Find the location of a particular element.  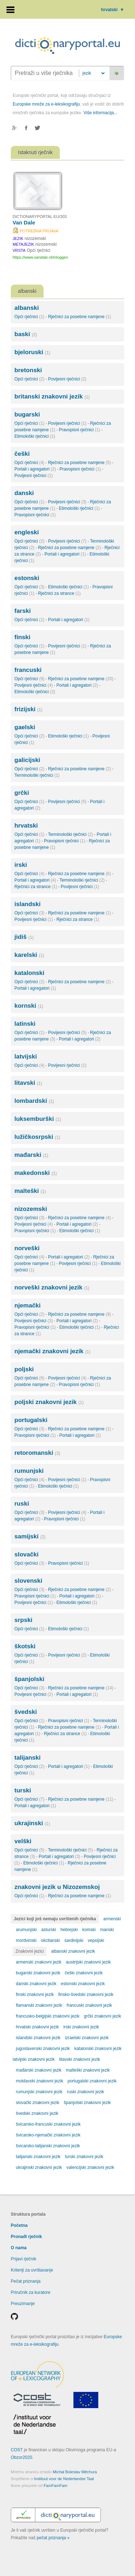

okcitanski is located at coordinates (50, 1940).